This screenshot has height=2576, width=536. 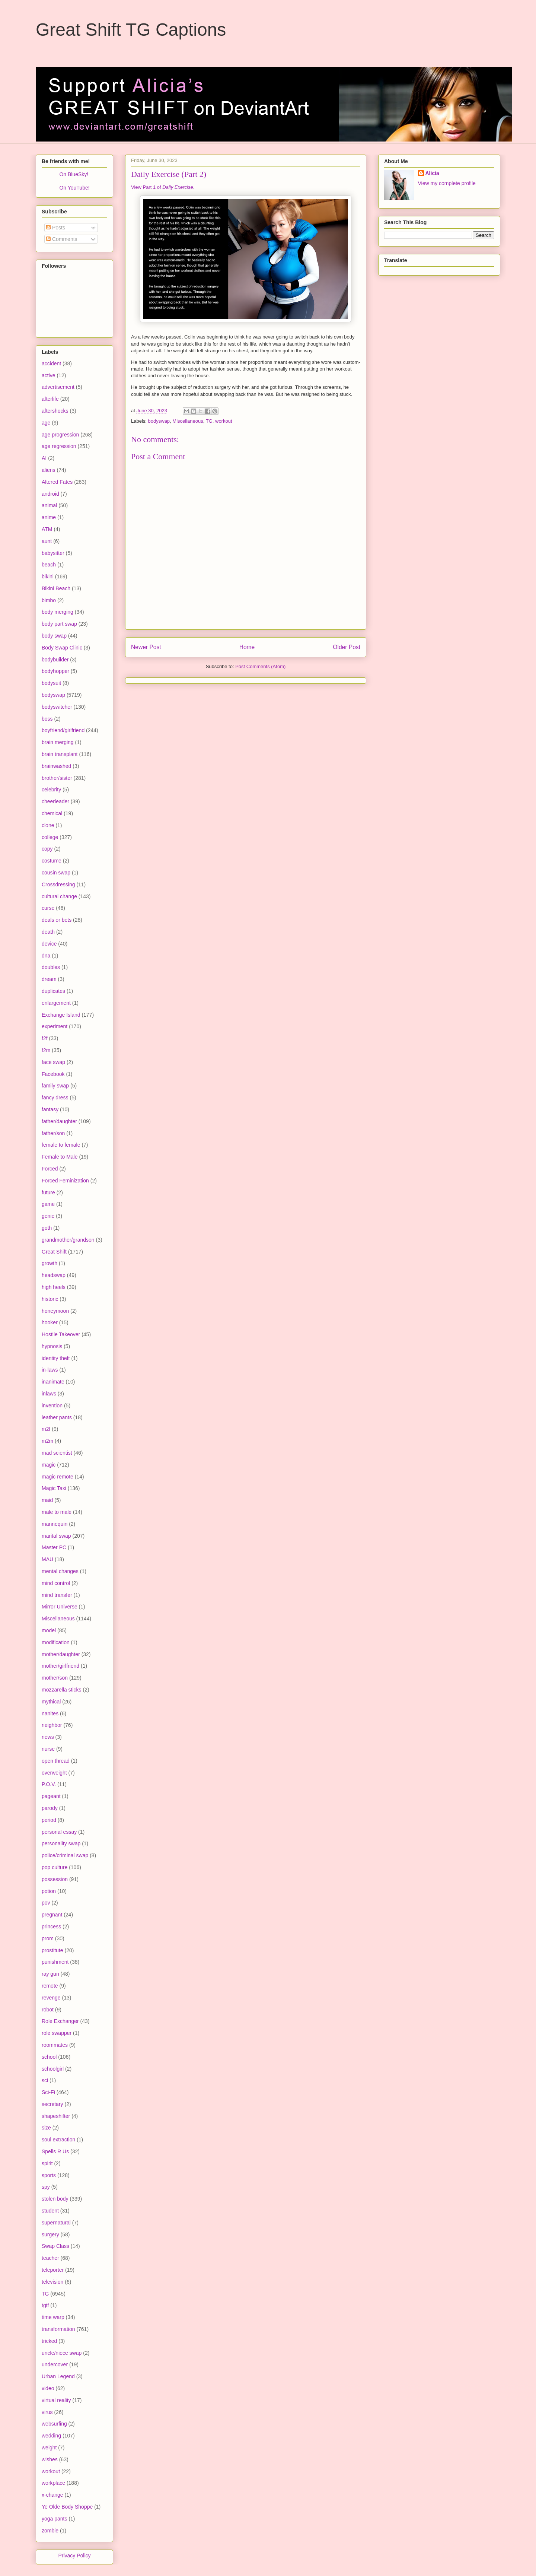 What do you see at coordinates (48, 2388) in the screenshot?
I see `video` at bounding box center [48, 2388].